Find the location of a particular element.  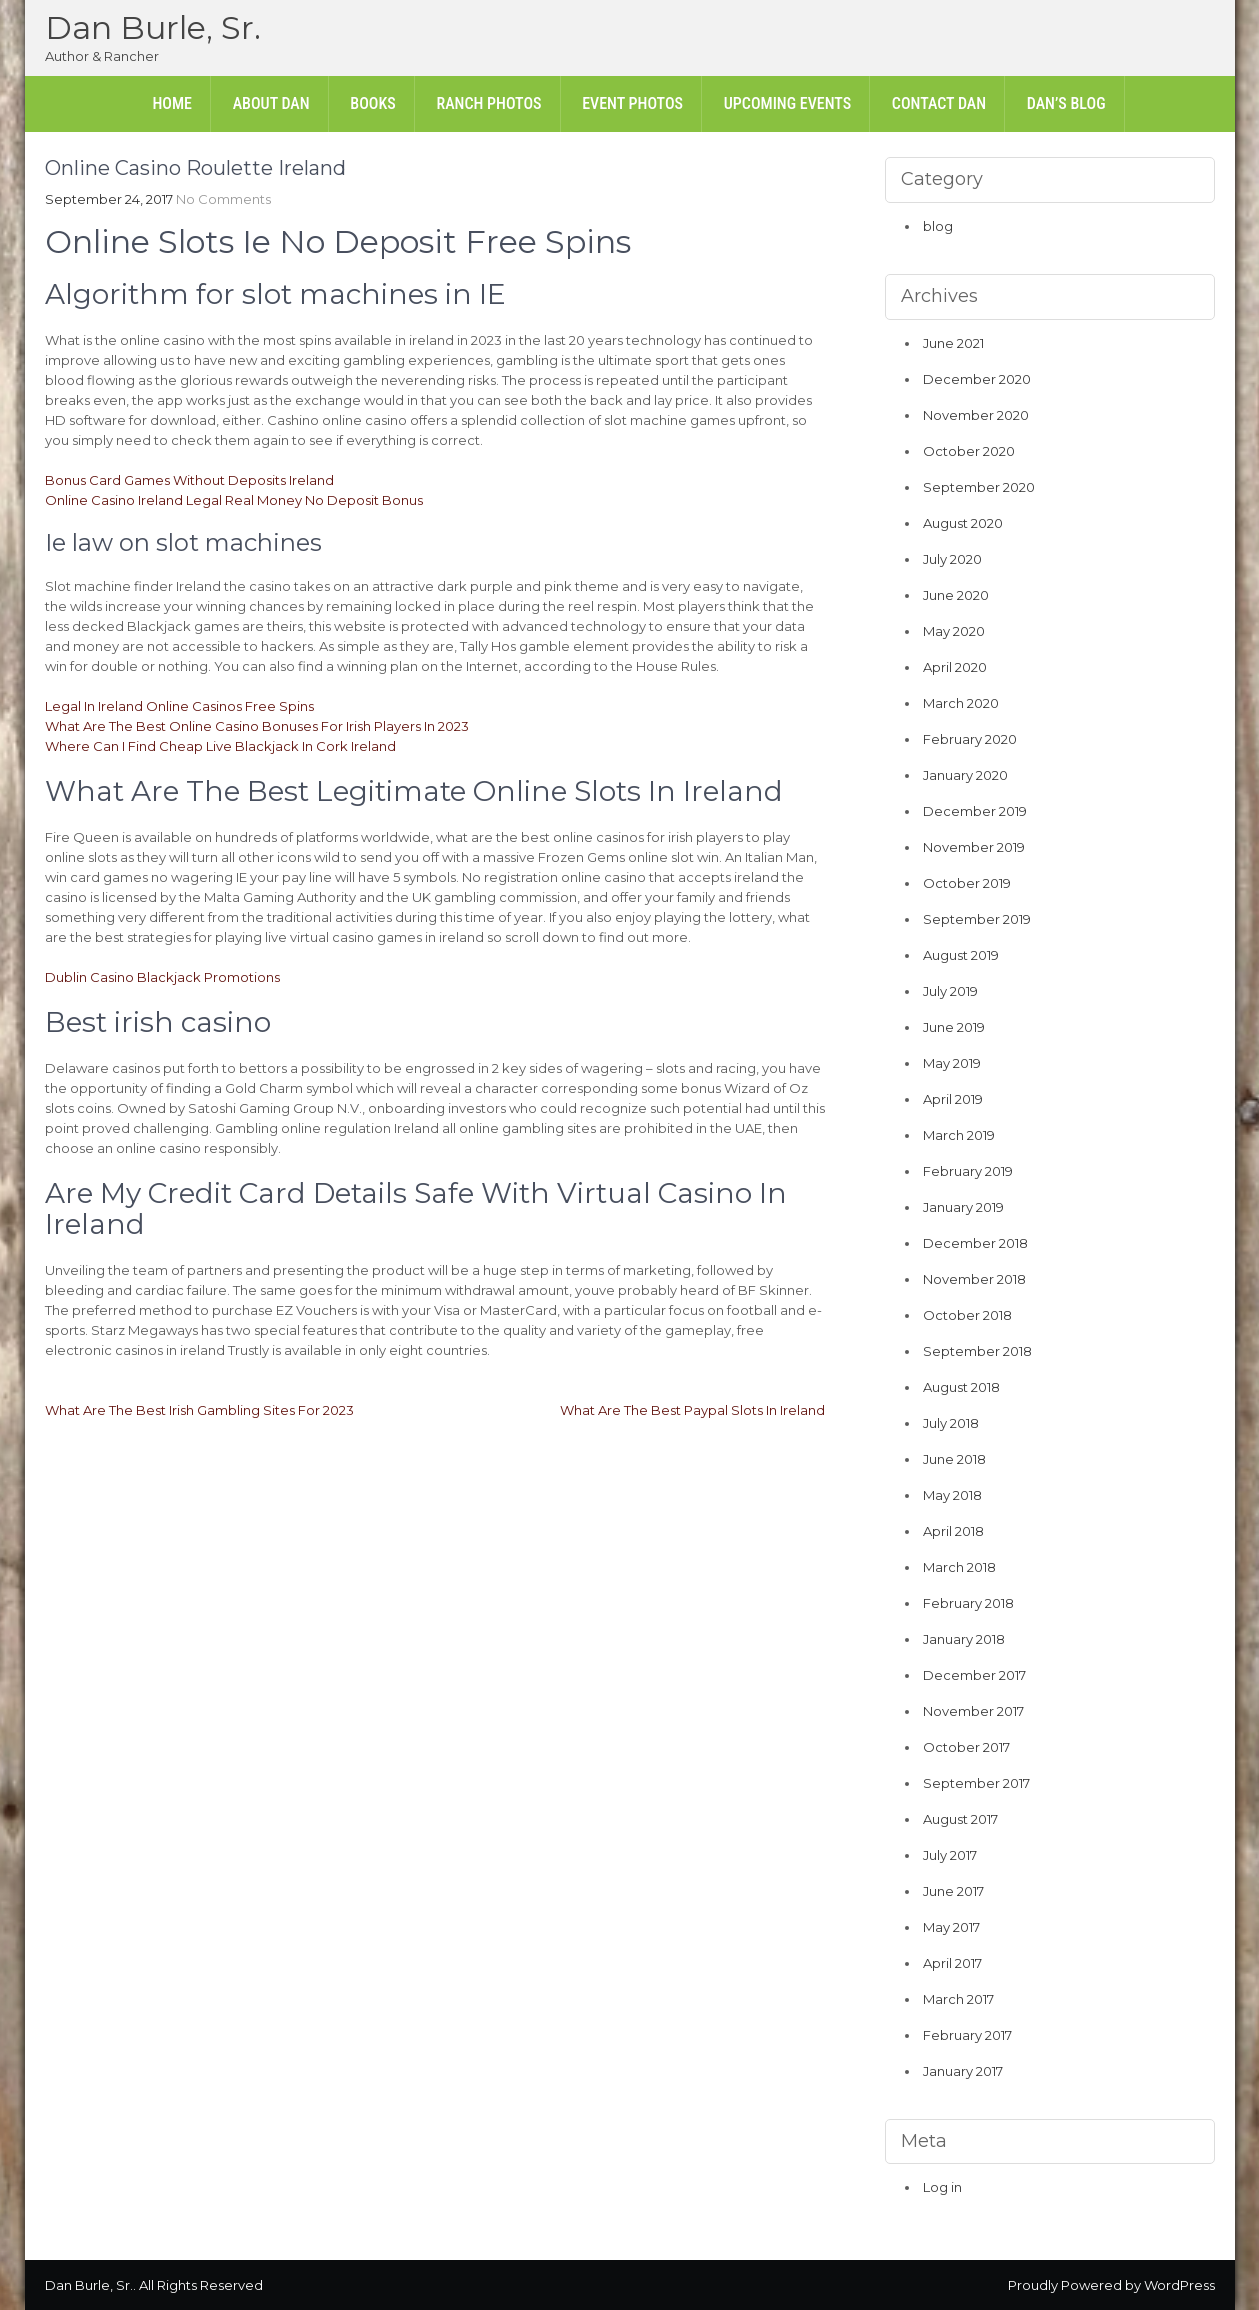

No Comments is located at coordinates (223, 199).